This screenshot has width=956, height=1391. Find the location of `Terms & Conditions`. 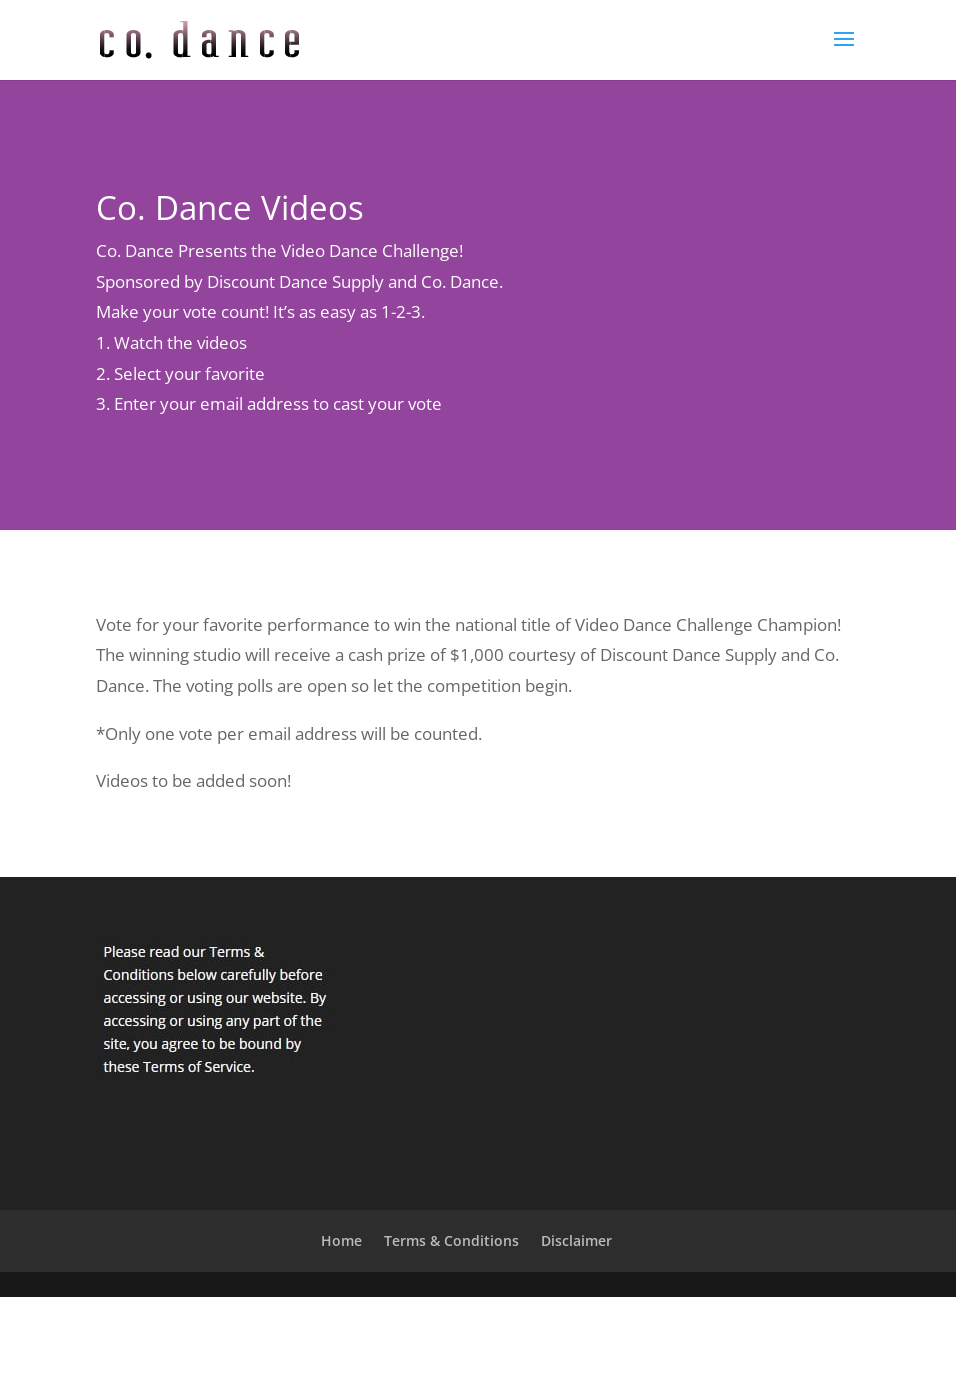

Terms & Conditions is located at coordinates (451, 1240).